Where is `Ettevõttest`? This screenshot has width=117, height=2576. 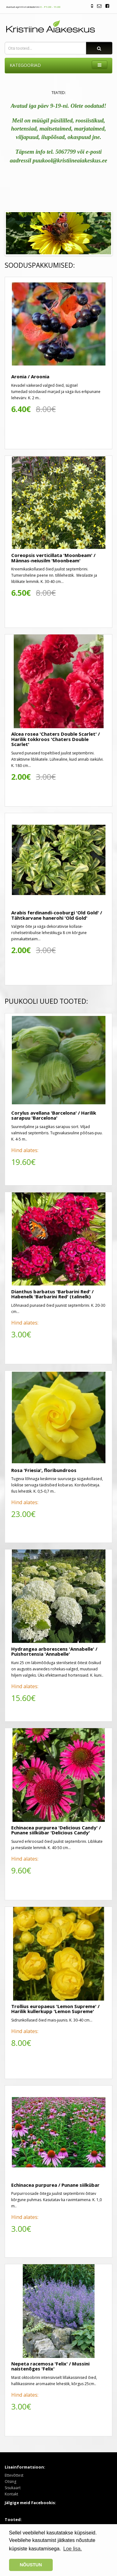
Ettevõttest is located at coordinates (14, 2475).